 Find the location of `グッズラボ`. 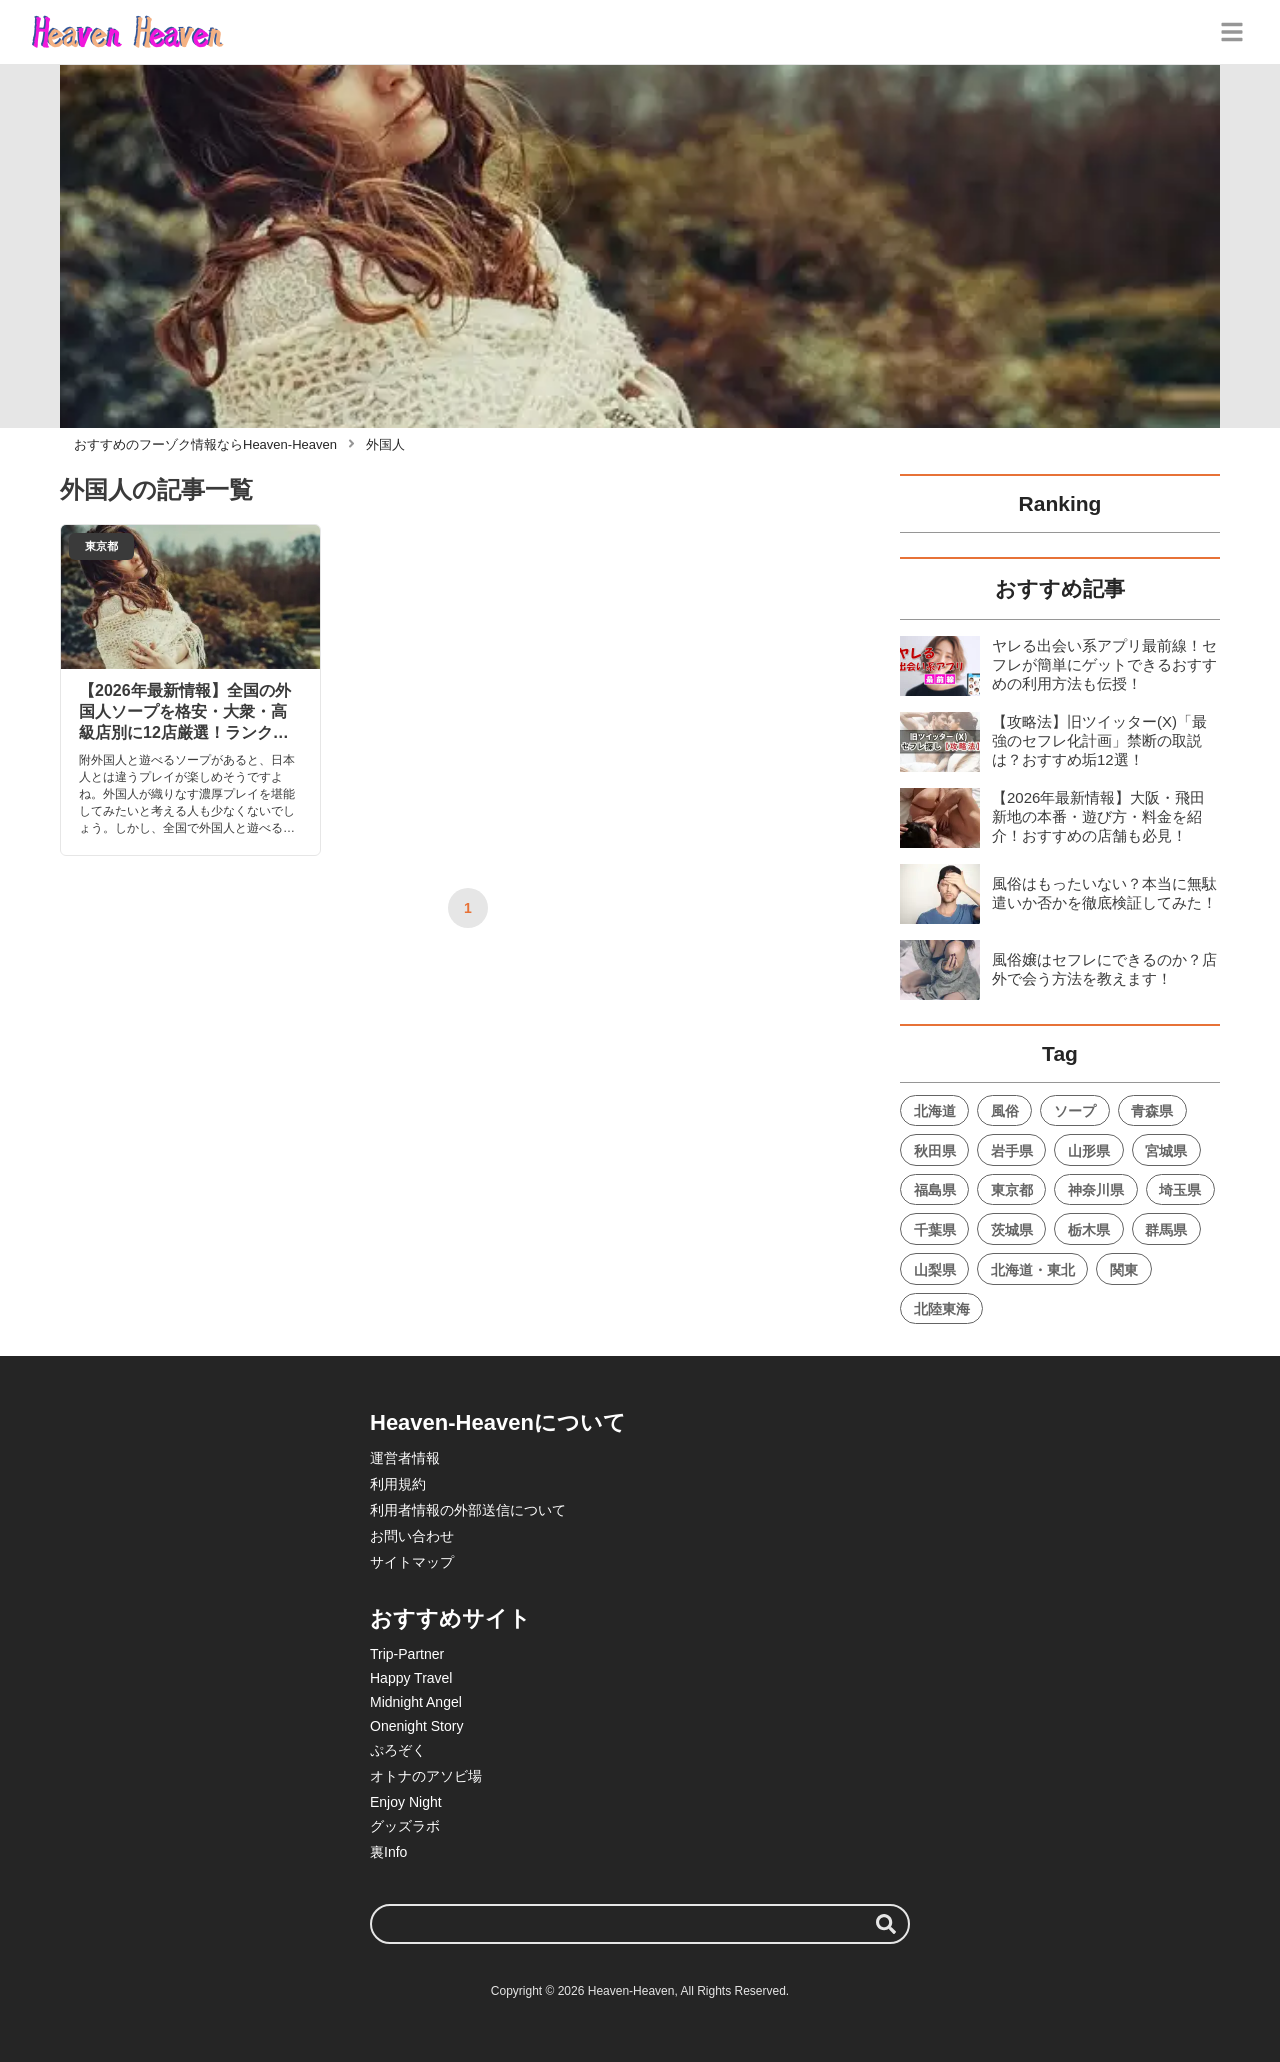

グッズラボ is located at coordinates (405, 1826).